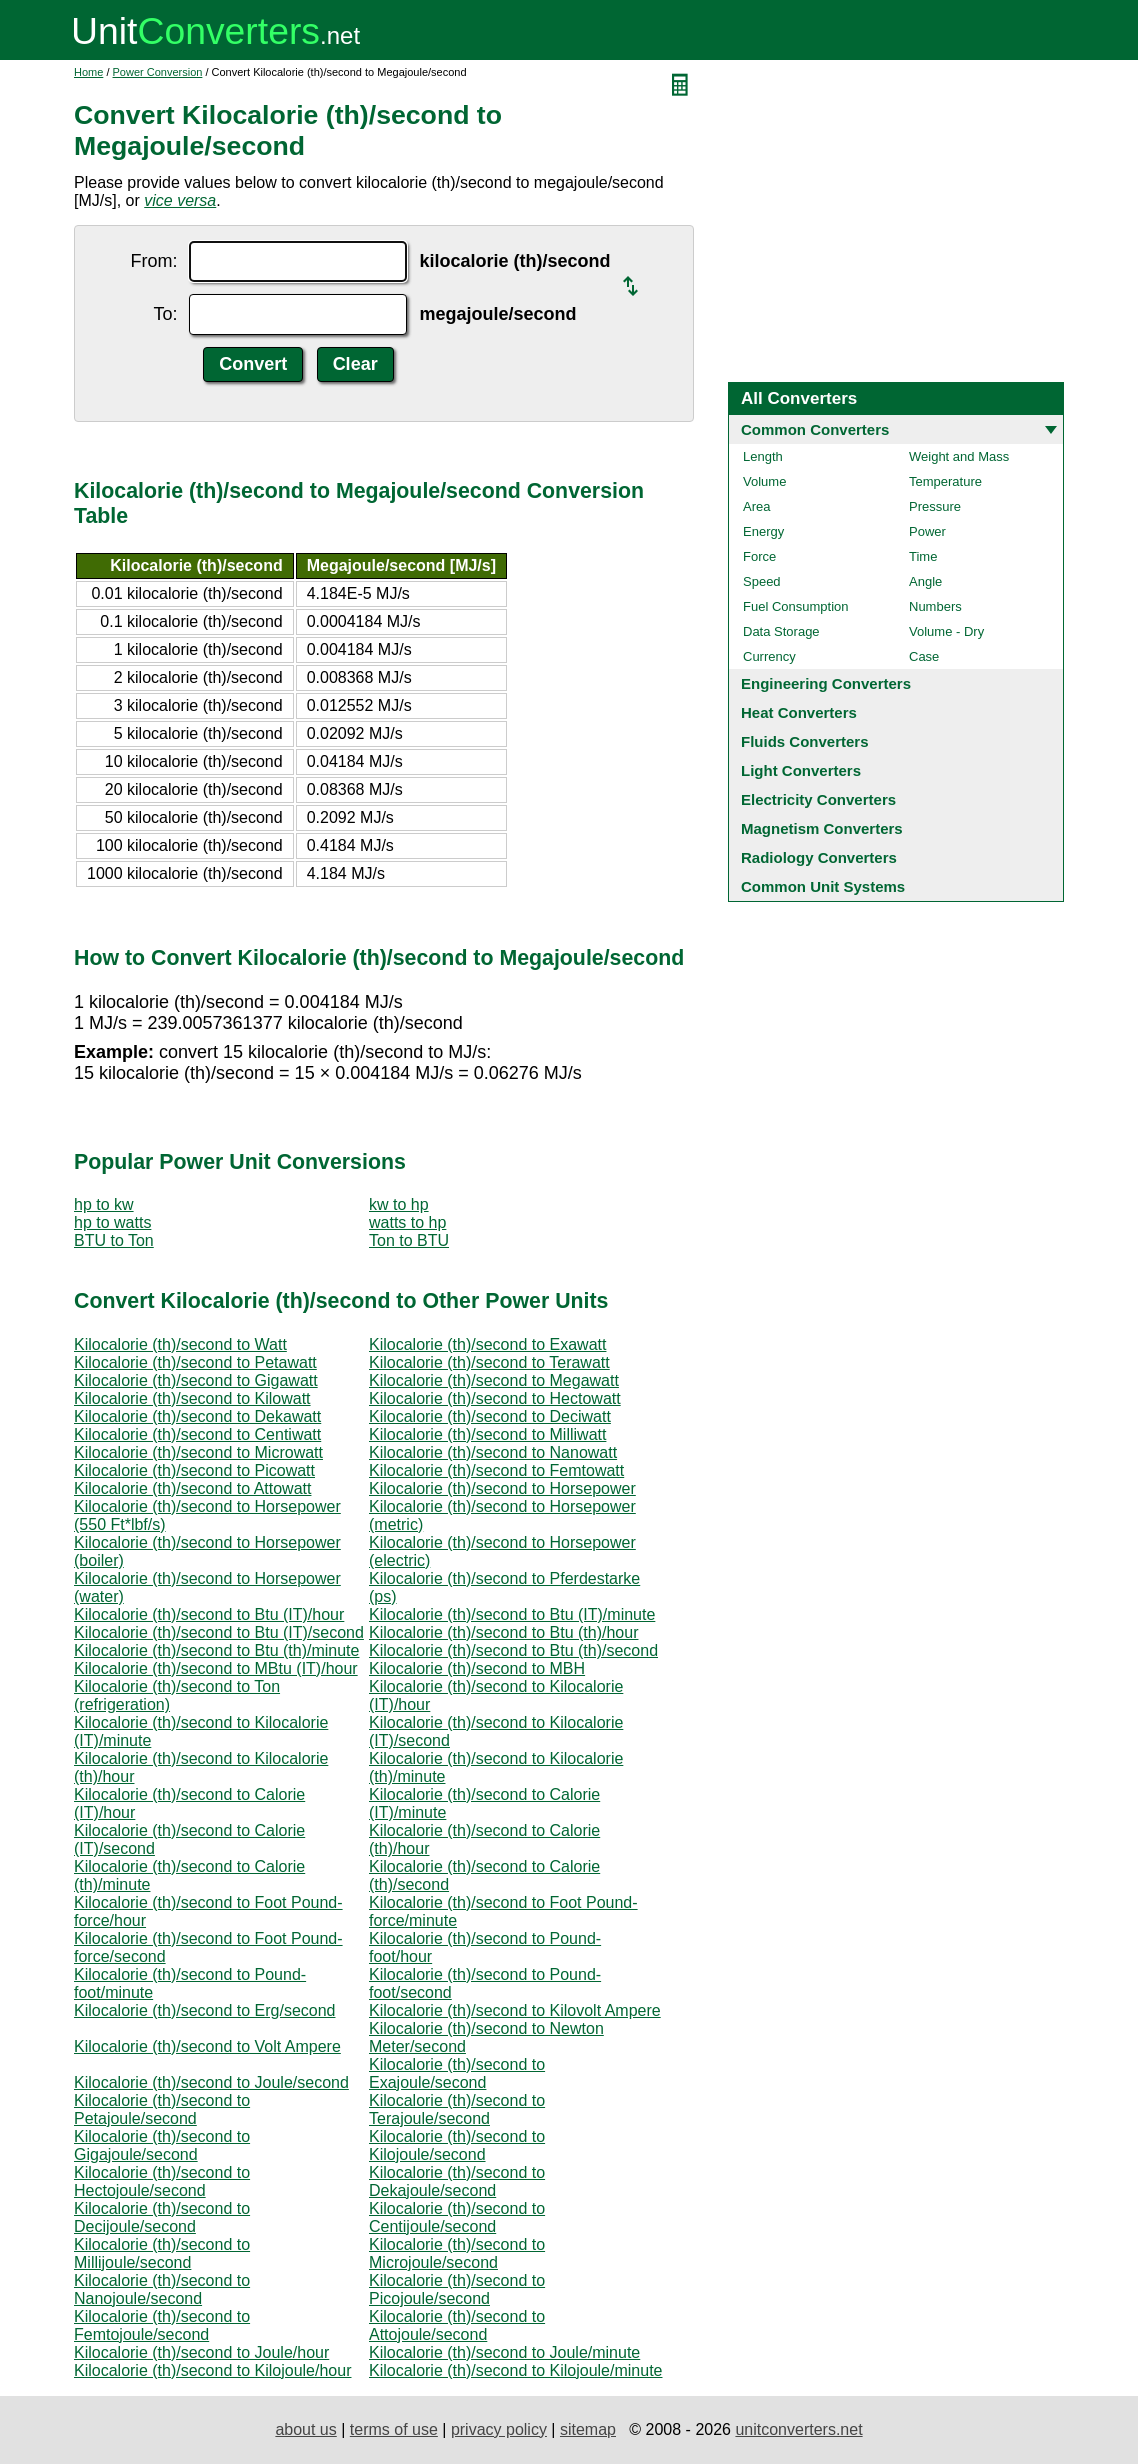  I want to click on Length, so click(763, 456).